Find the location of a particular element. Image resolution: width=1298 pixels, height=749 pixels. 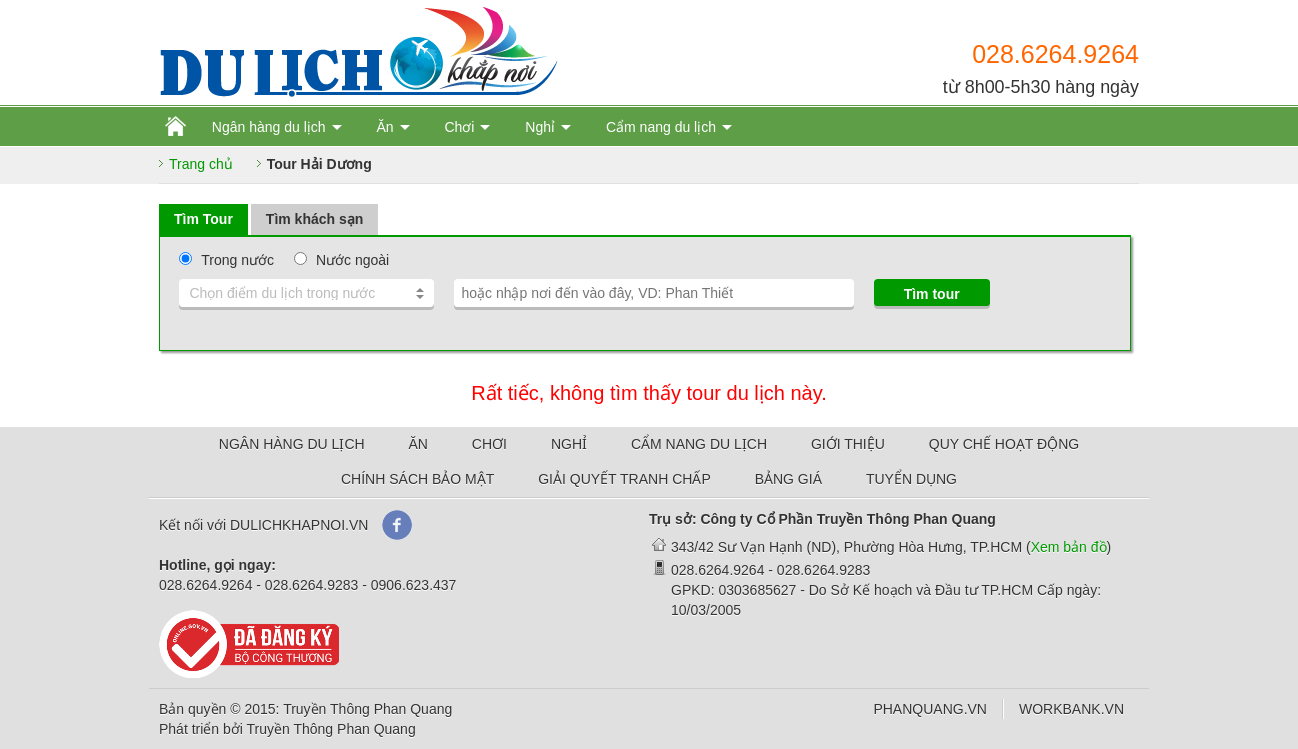

028.6264.9264 is located at coordinates (1055, 54).